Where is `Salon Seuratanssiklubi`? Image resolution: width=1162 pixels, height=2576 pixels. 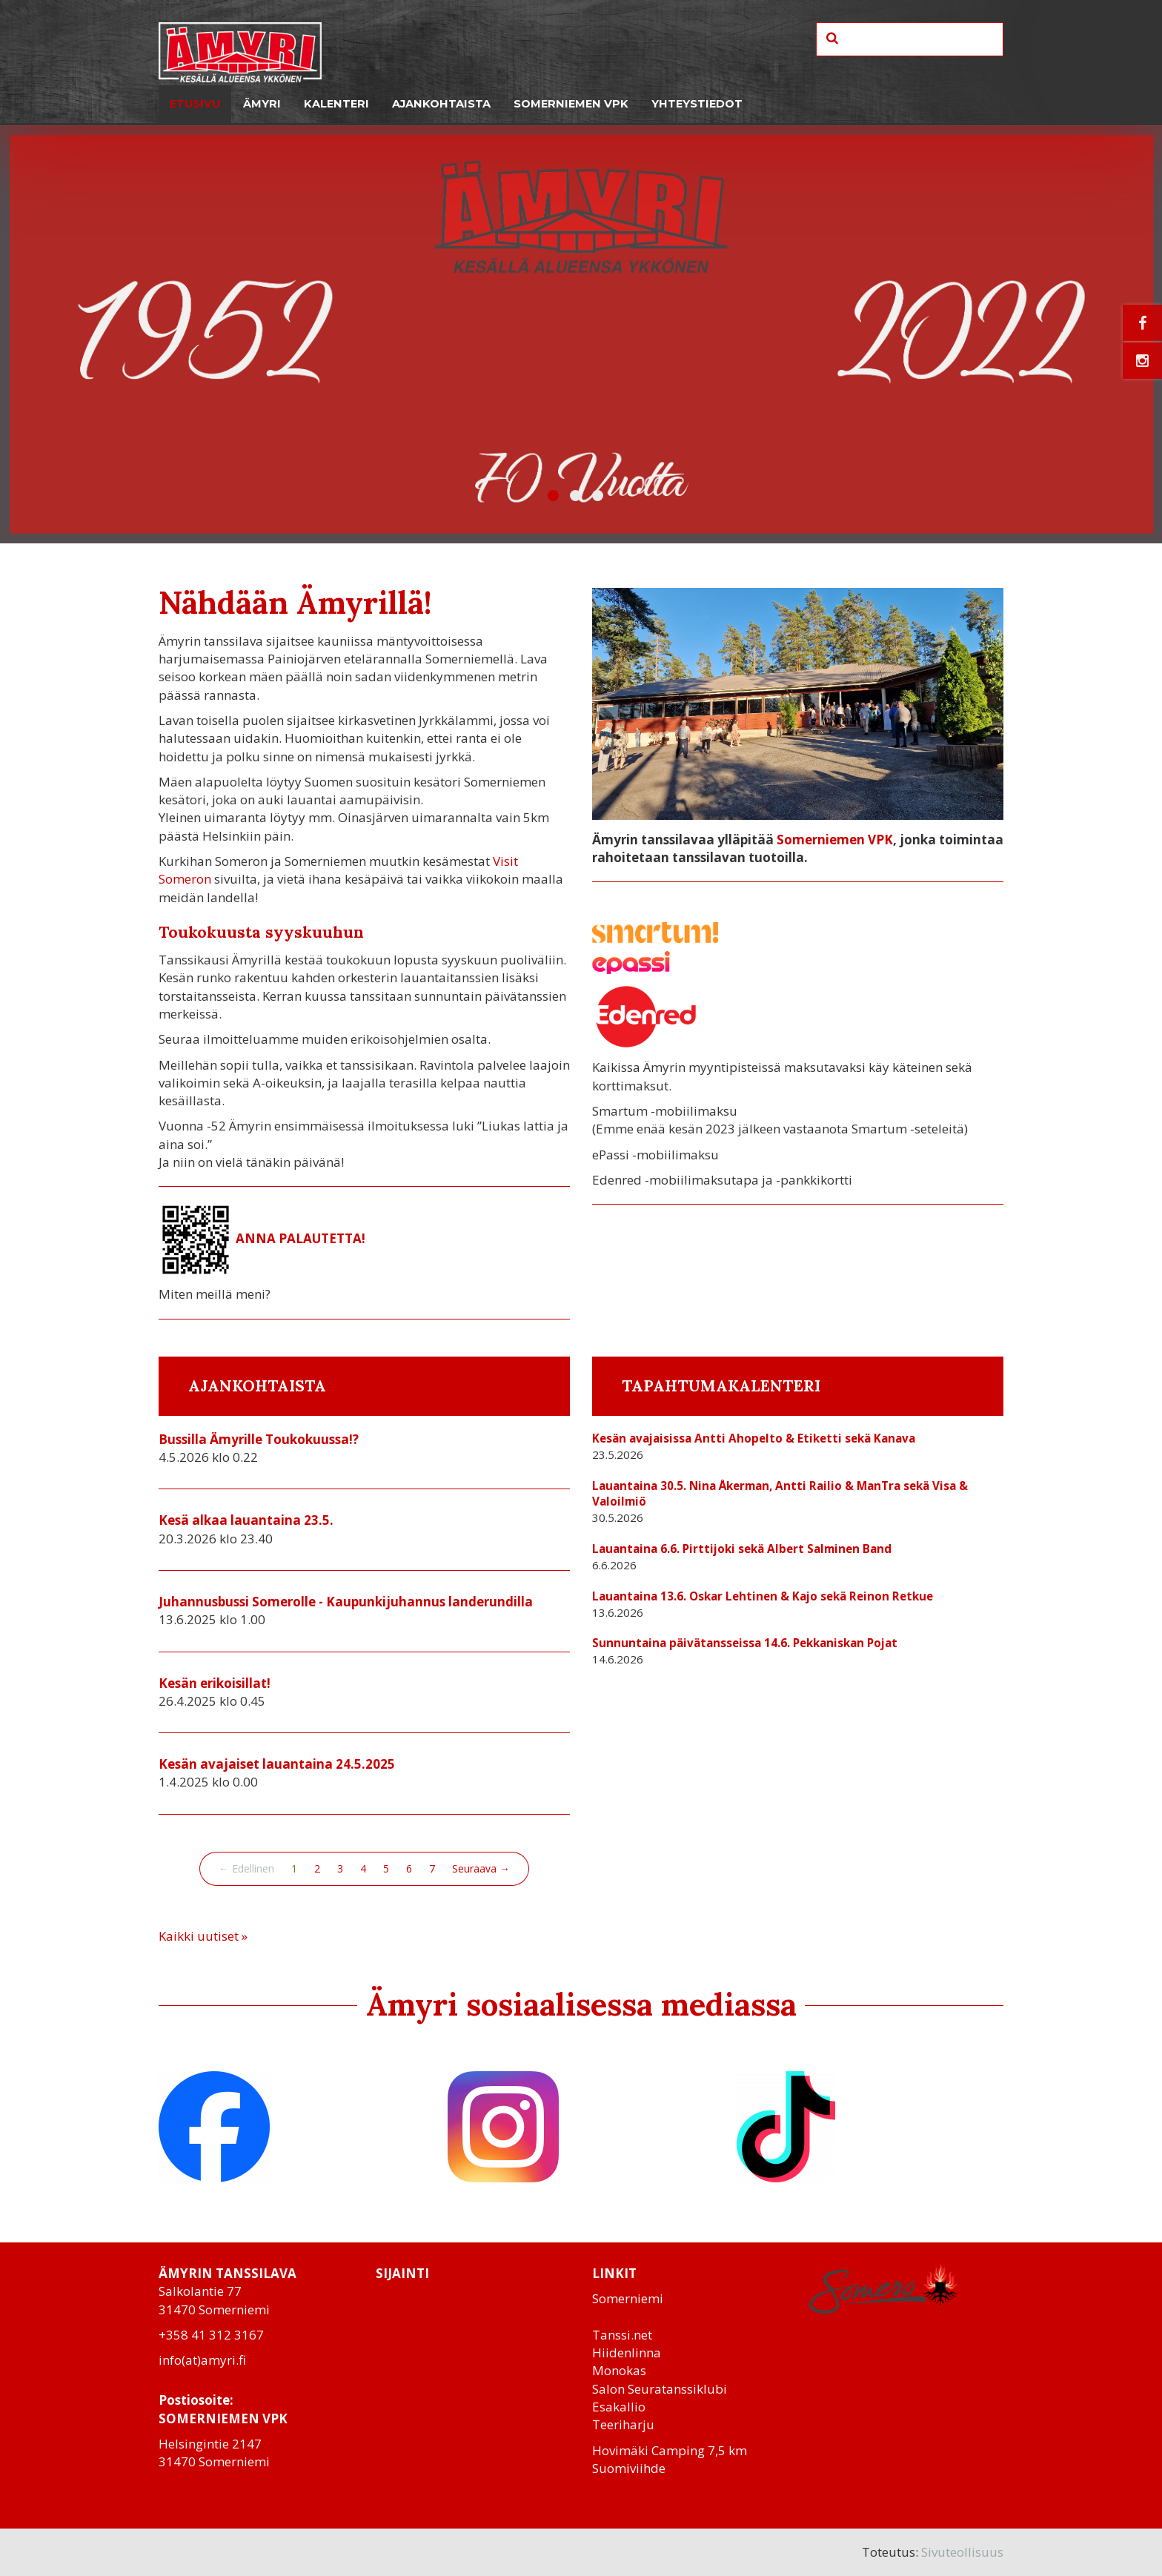
Salon Seuratanssiklubi is located at coordinates (659, 2388).